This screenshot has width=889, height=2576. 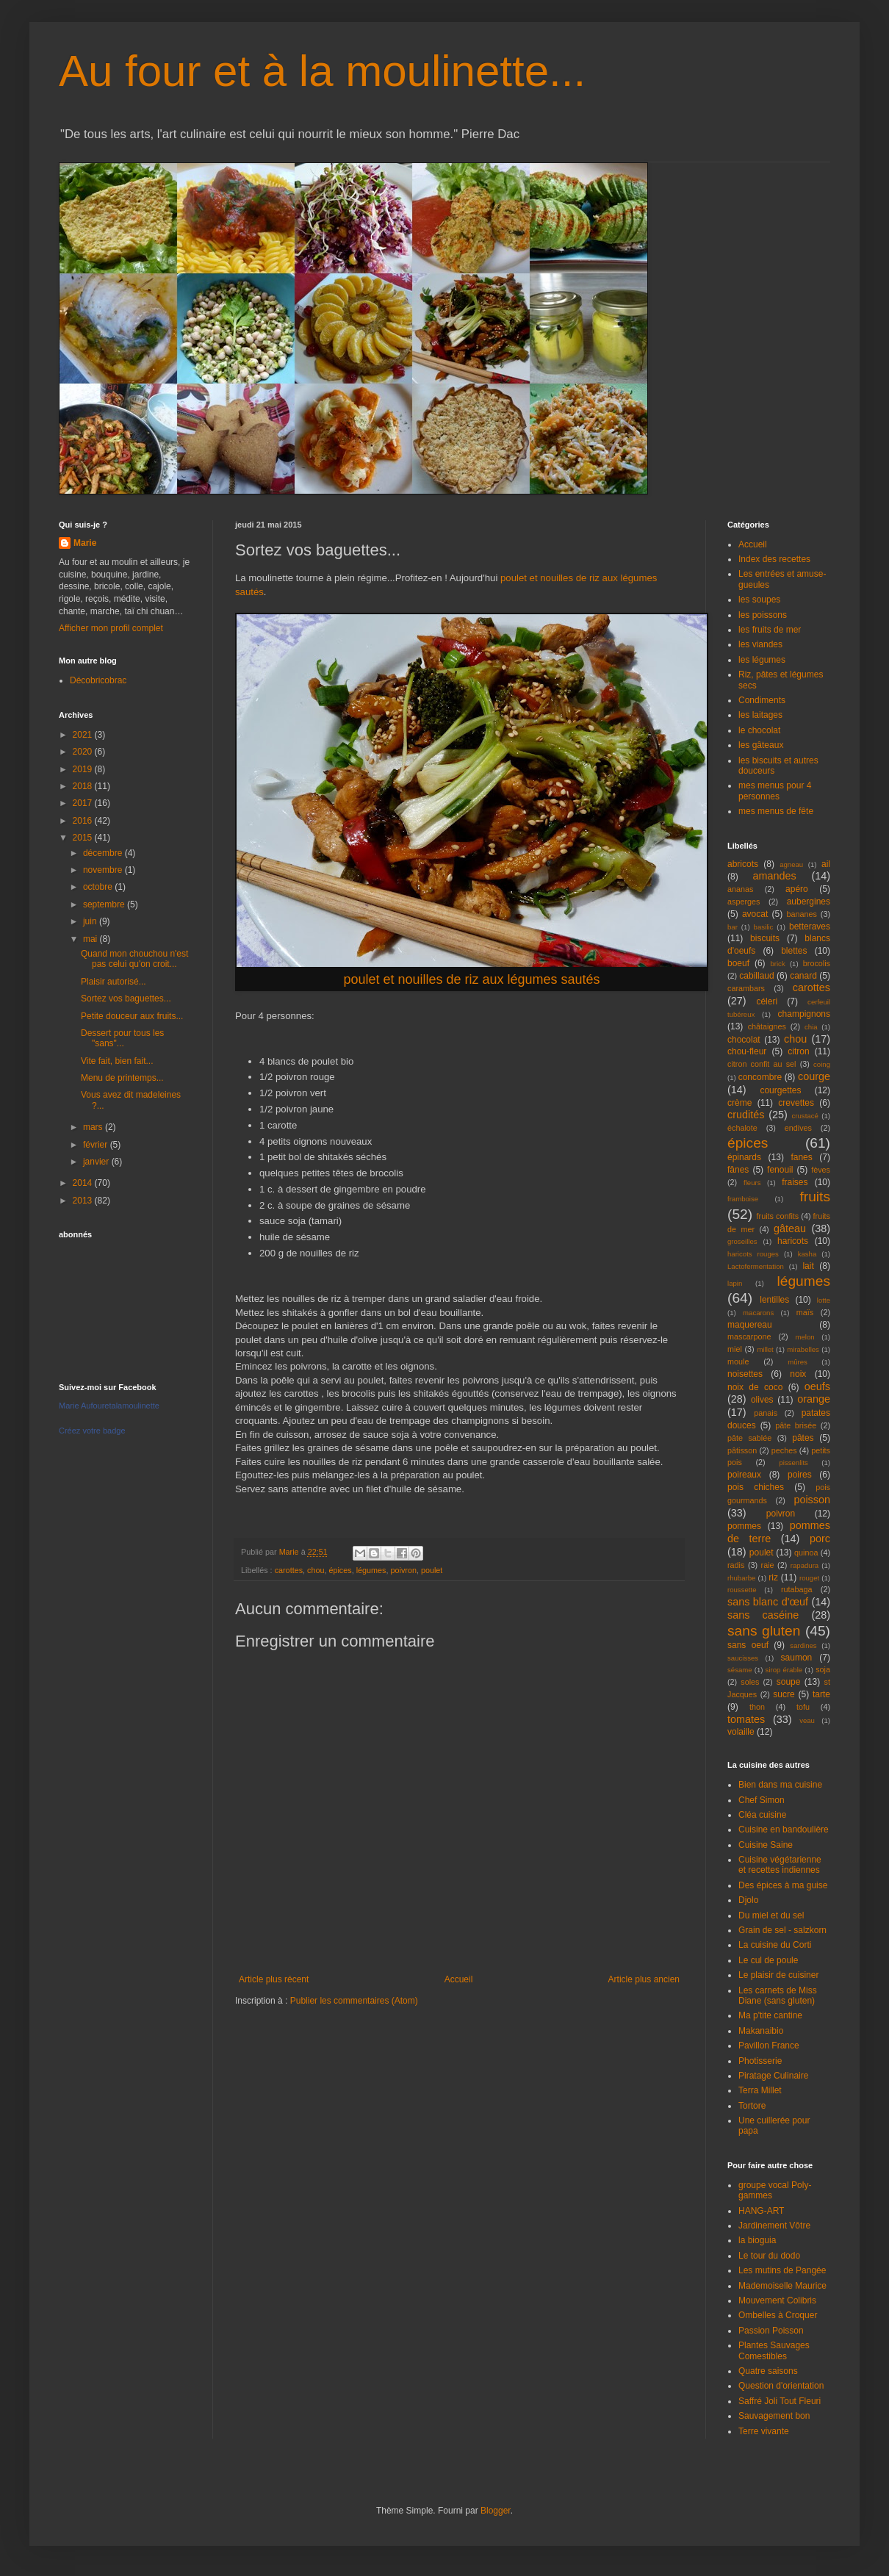 What do you see at coordinates (783, 1694) in the screenshot?
I see `sucre` at bounding box center [783, 1694].